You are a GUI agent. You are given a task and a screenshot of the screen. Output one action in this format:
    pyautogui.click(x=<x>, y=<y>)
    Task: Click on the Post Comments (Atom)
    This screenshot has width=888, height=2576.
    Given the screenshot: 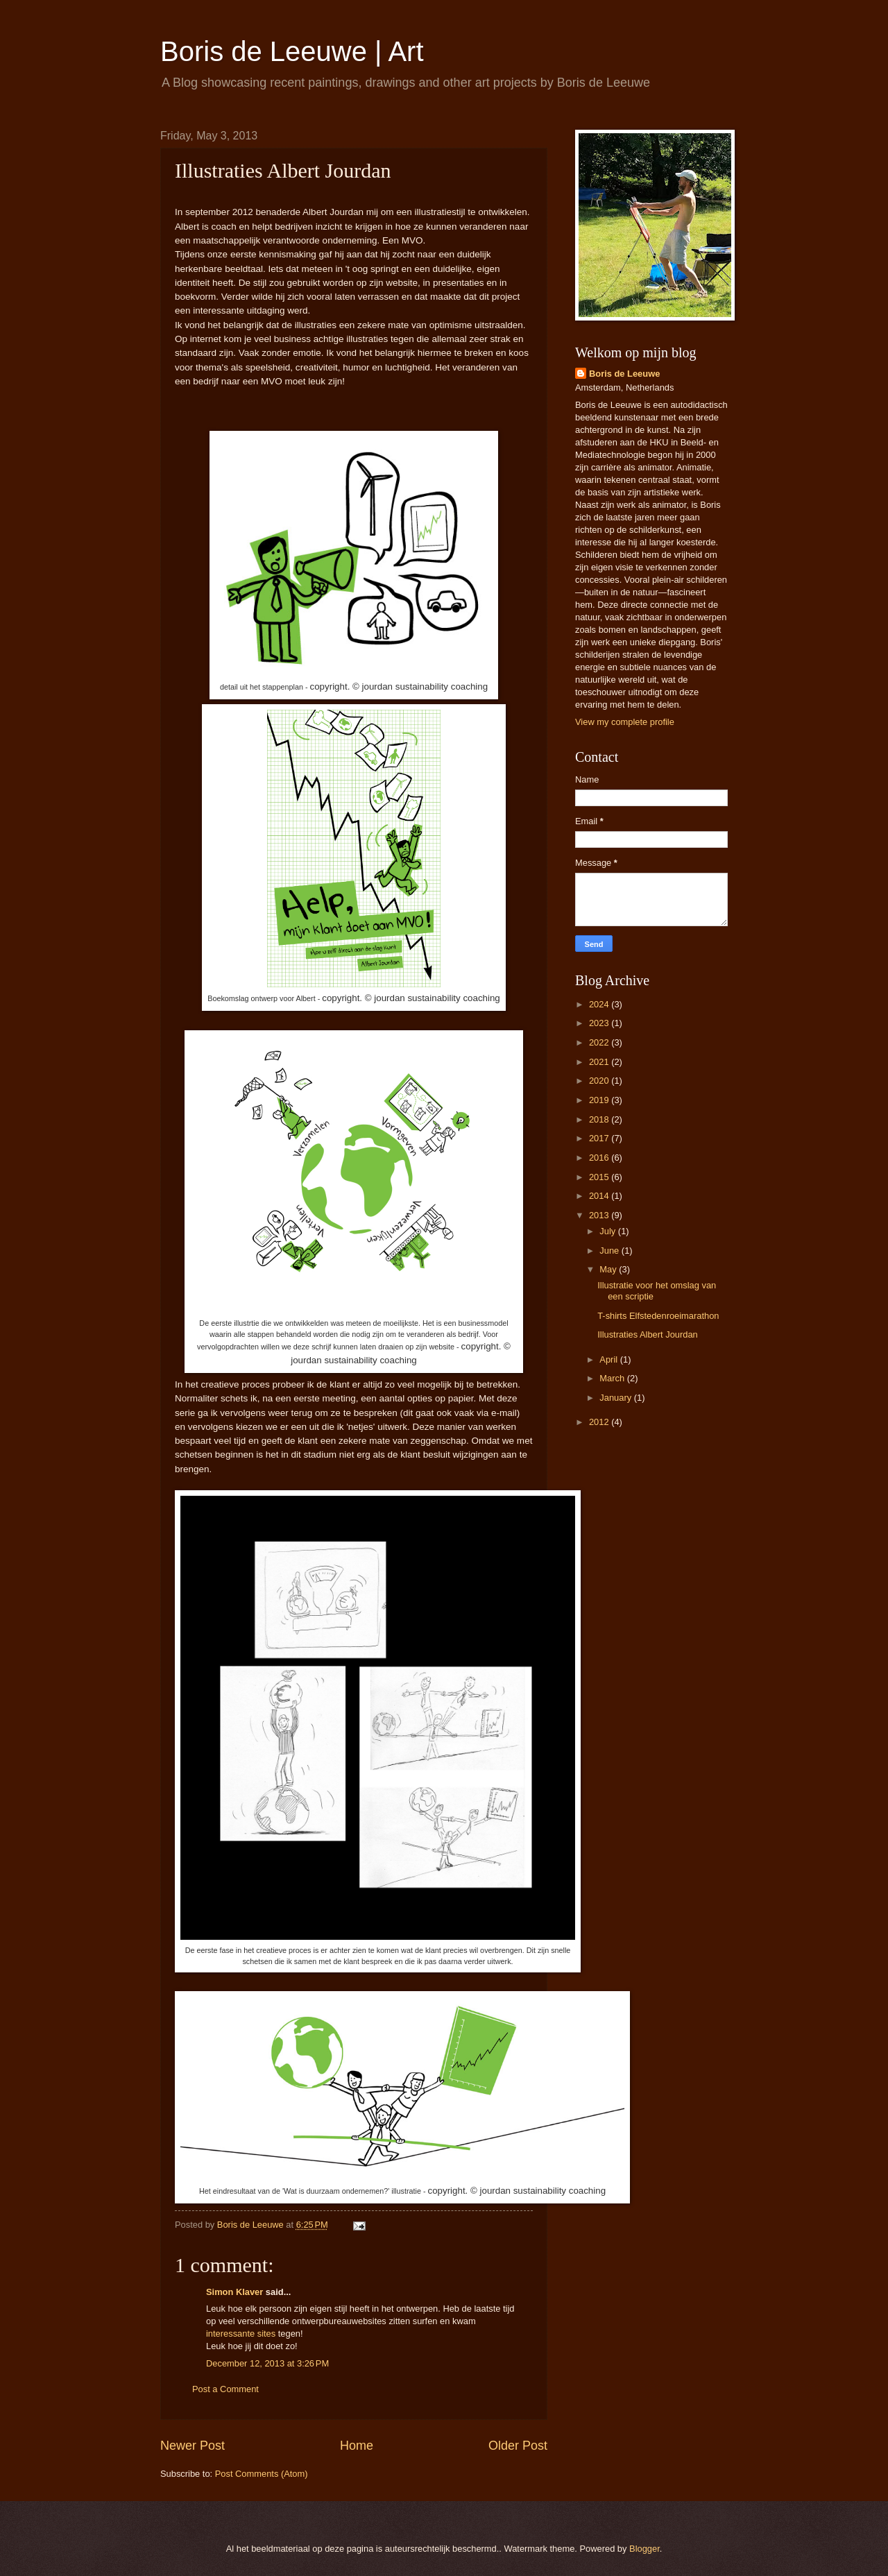 What is the action you would take?
    pyautogui.click(x=261, y=2473)
    